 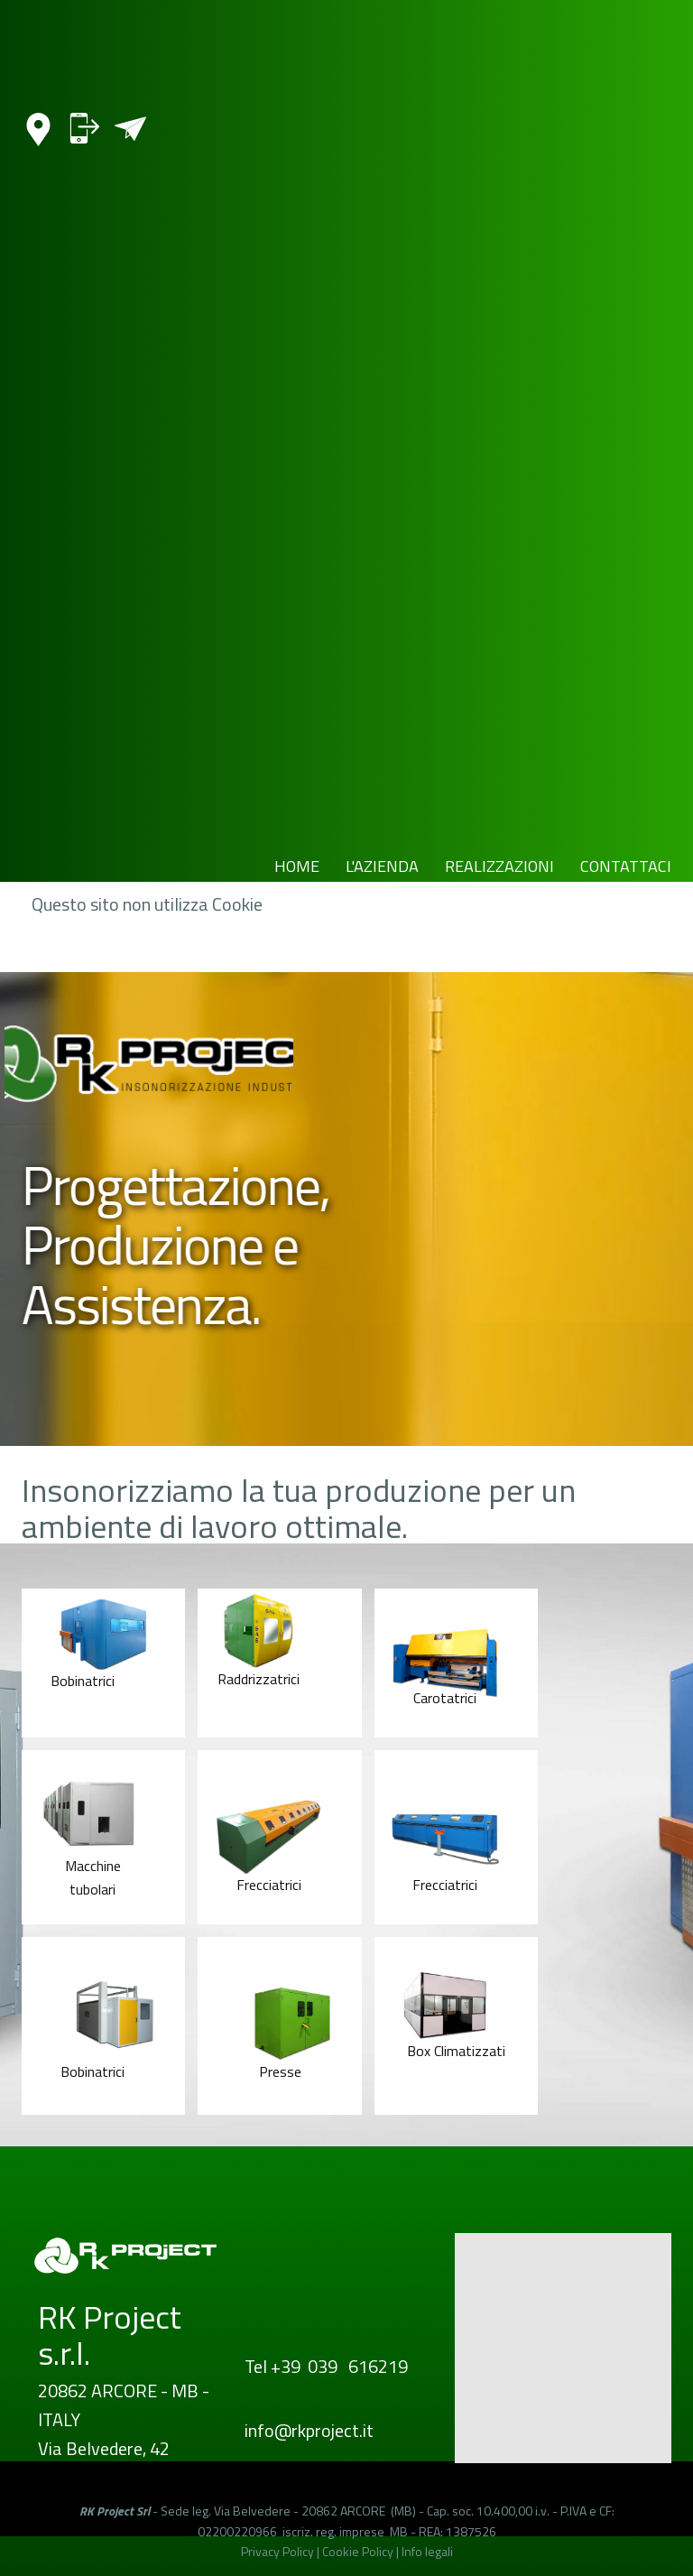 What do you see at coordinates (296, 866) in the screenshot?
I see `HOME` at bounding box center [296, 866].